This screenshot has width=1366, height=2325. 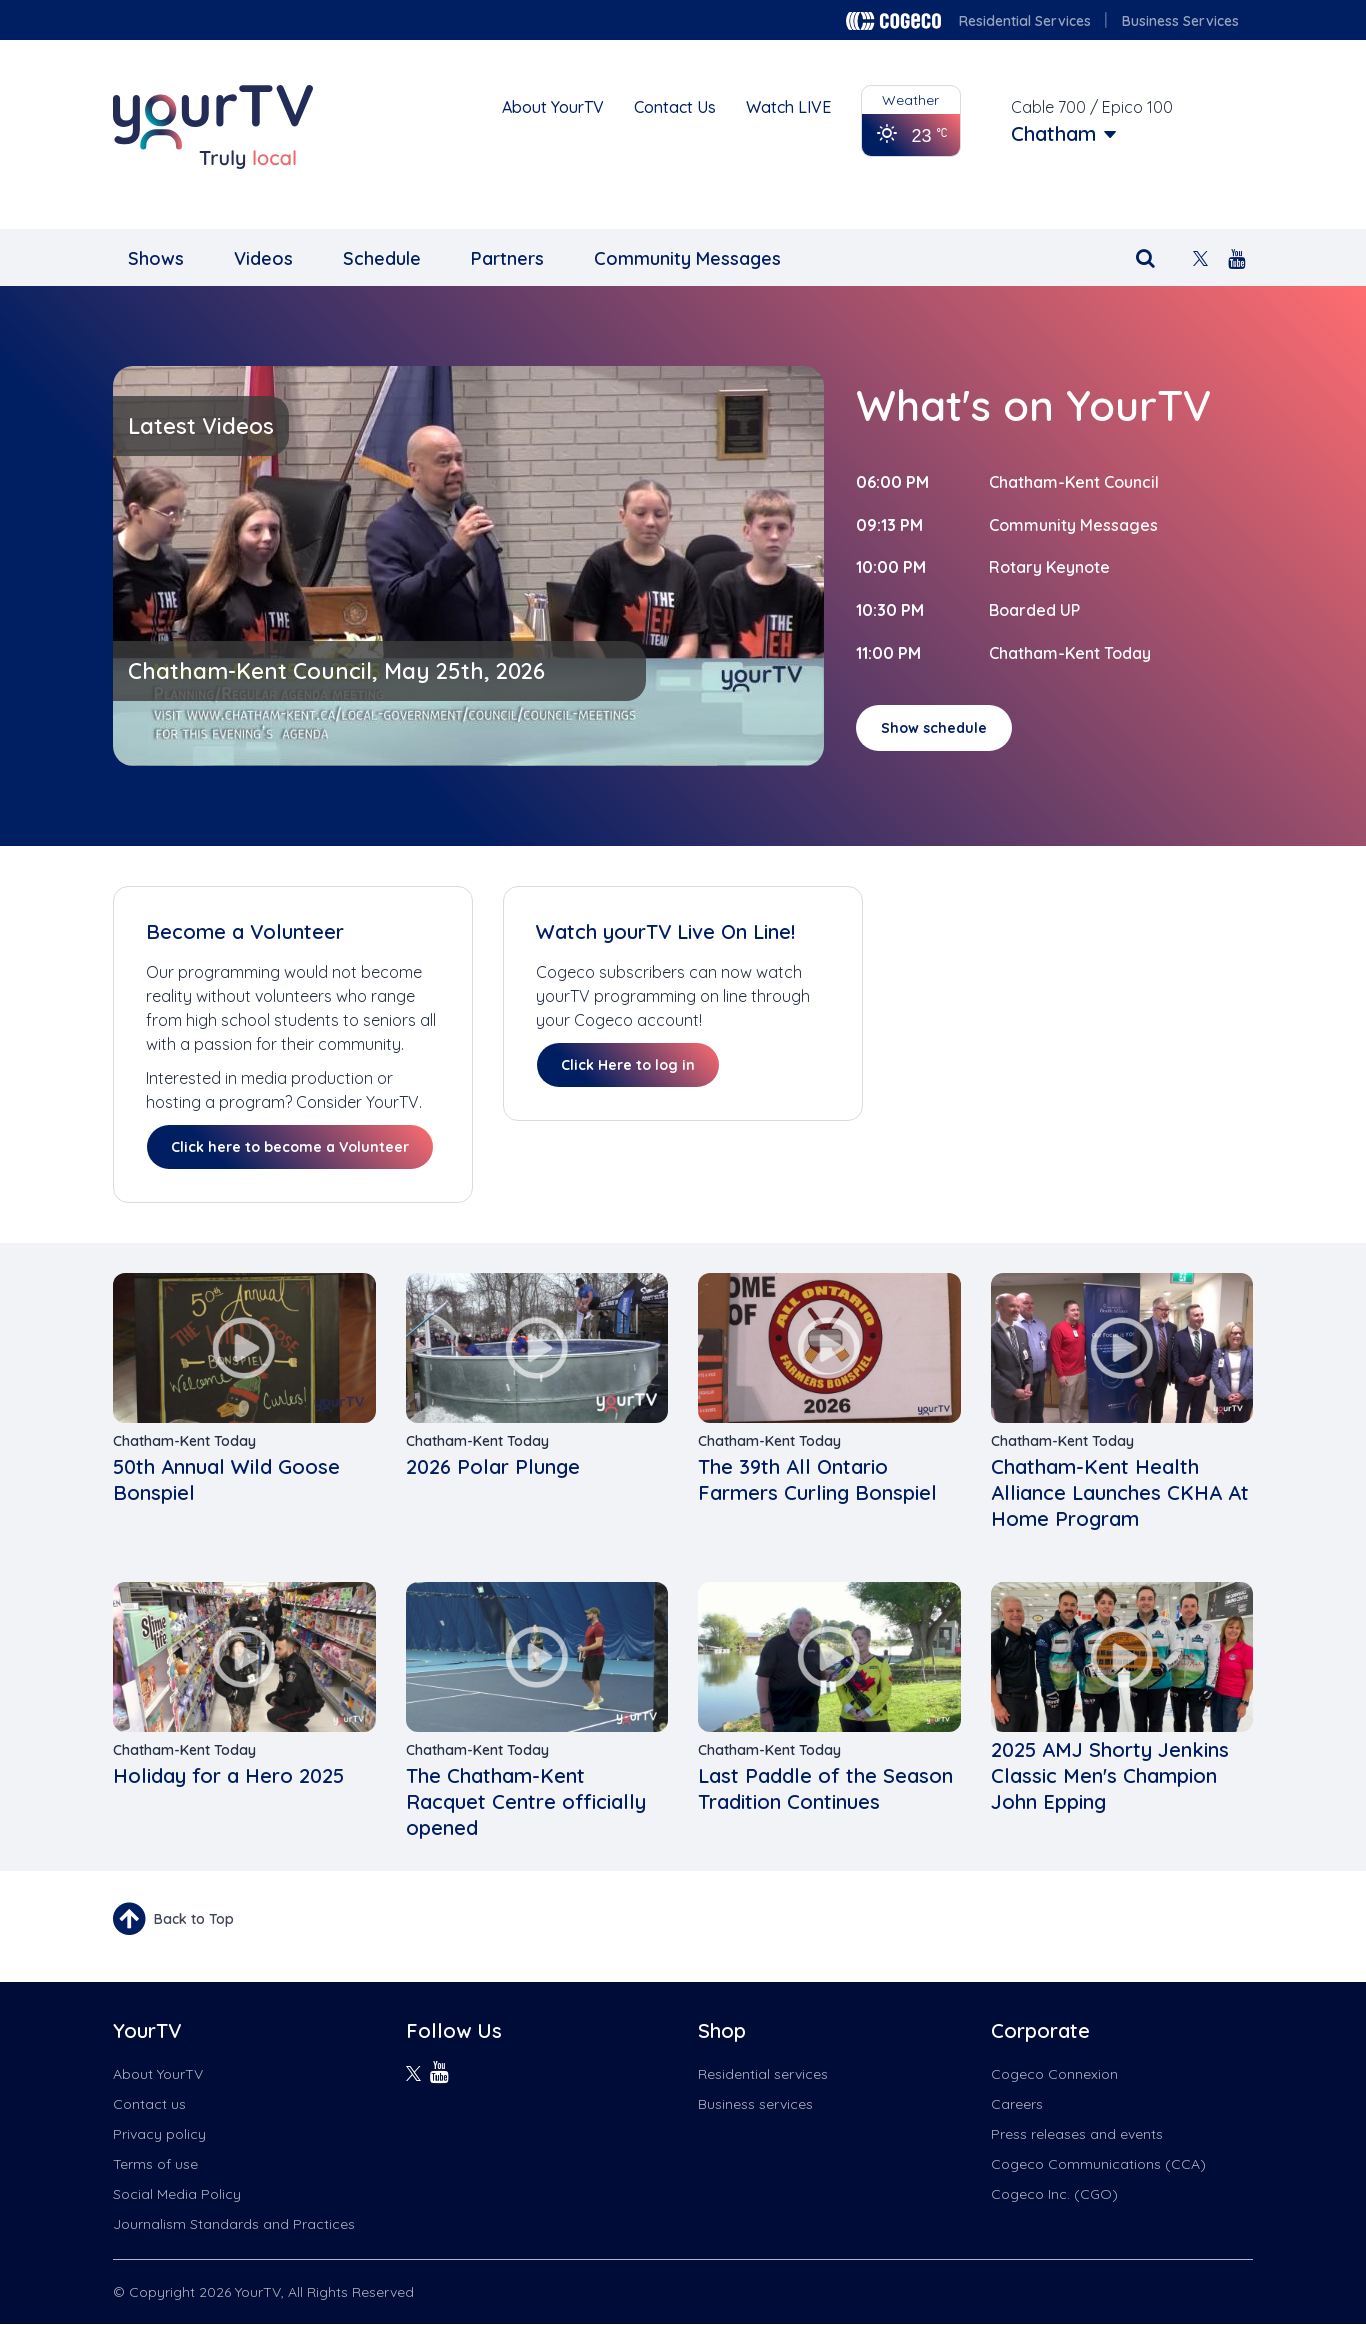 What do you see at coordinates (934, 728) in the screenshot?
I see `Show schedule` at bounding box center [934, 728].